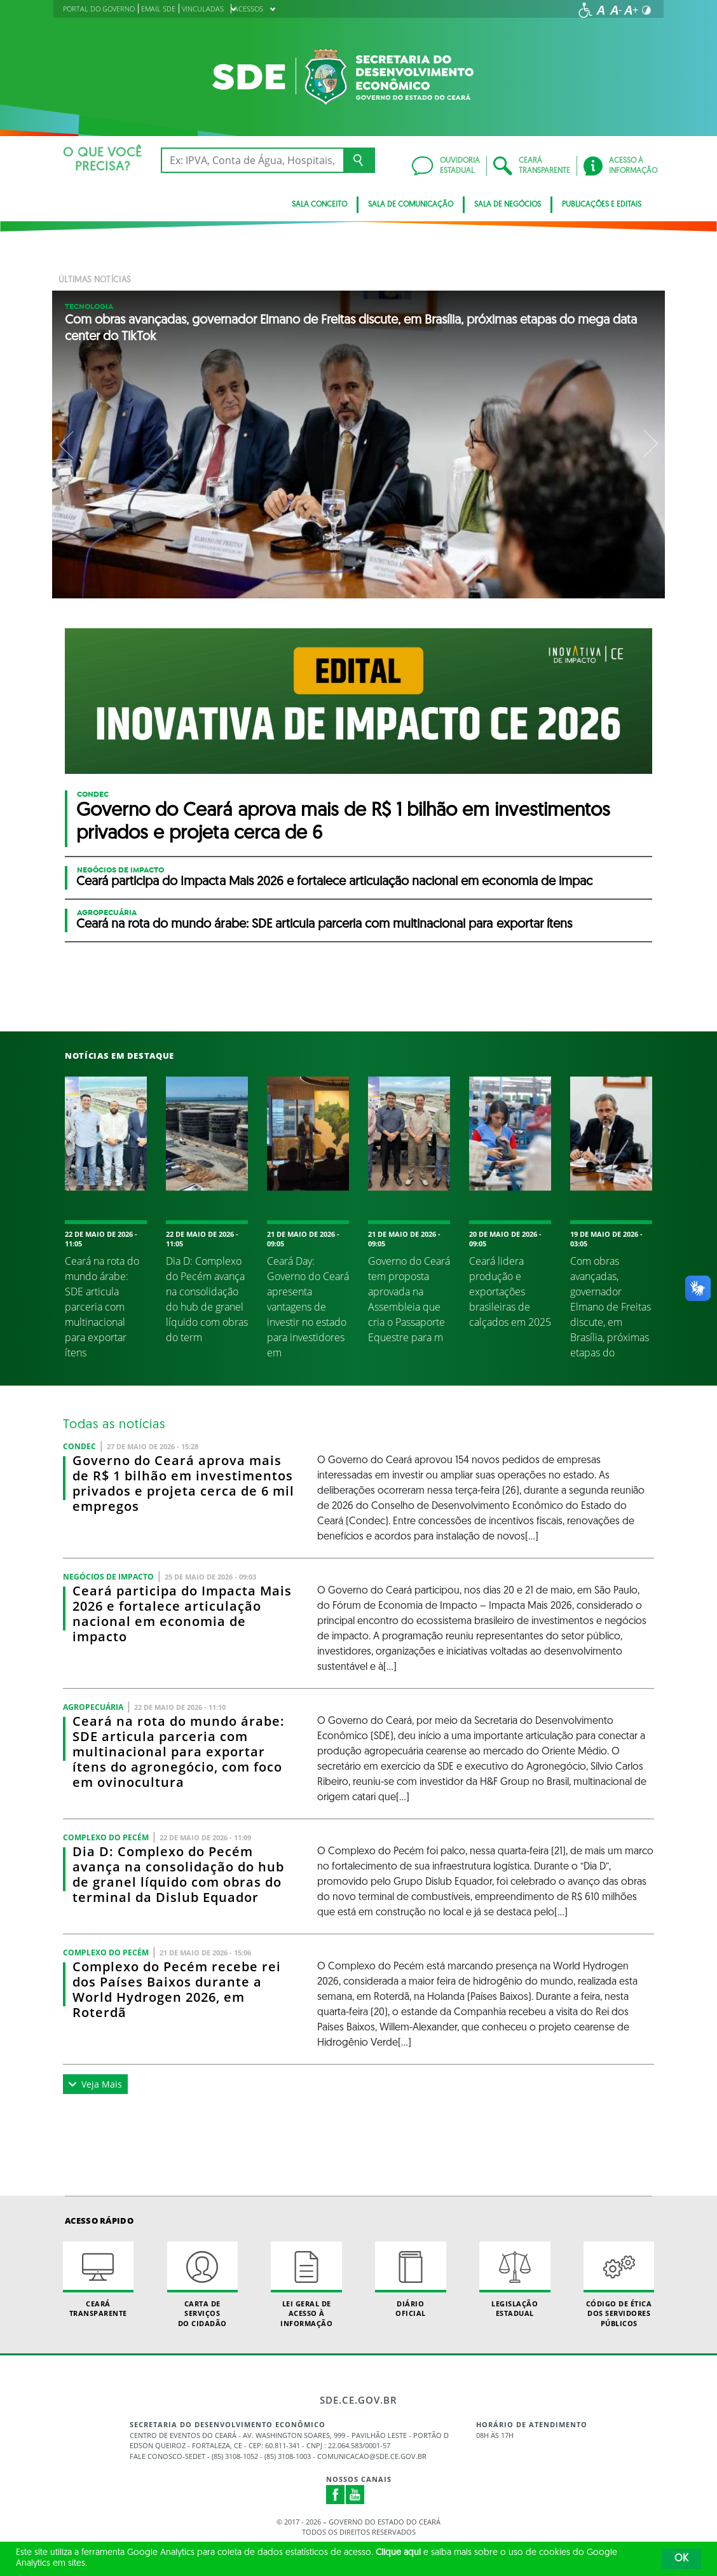 This screenshot has width=717, height=2576. I want to click on Agropecuária, so click(107, 912).